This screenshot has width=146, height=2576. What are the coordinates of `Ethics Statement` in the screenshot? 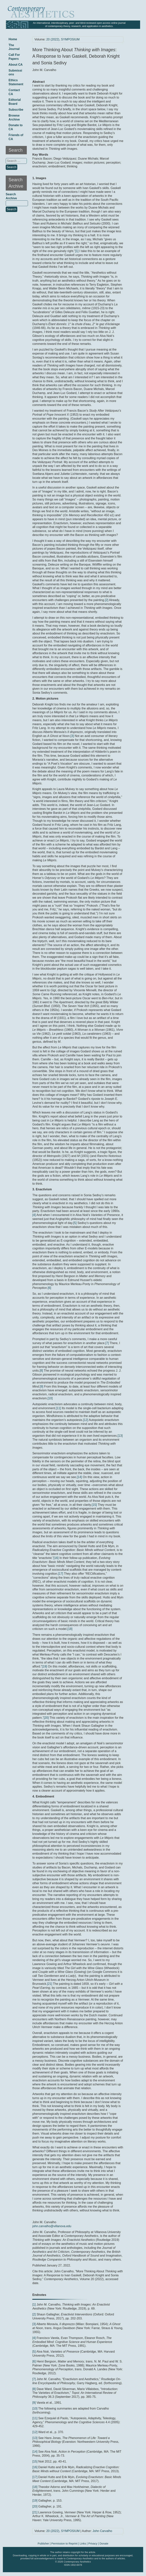 It's located at (16, 82).